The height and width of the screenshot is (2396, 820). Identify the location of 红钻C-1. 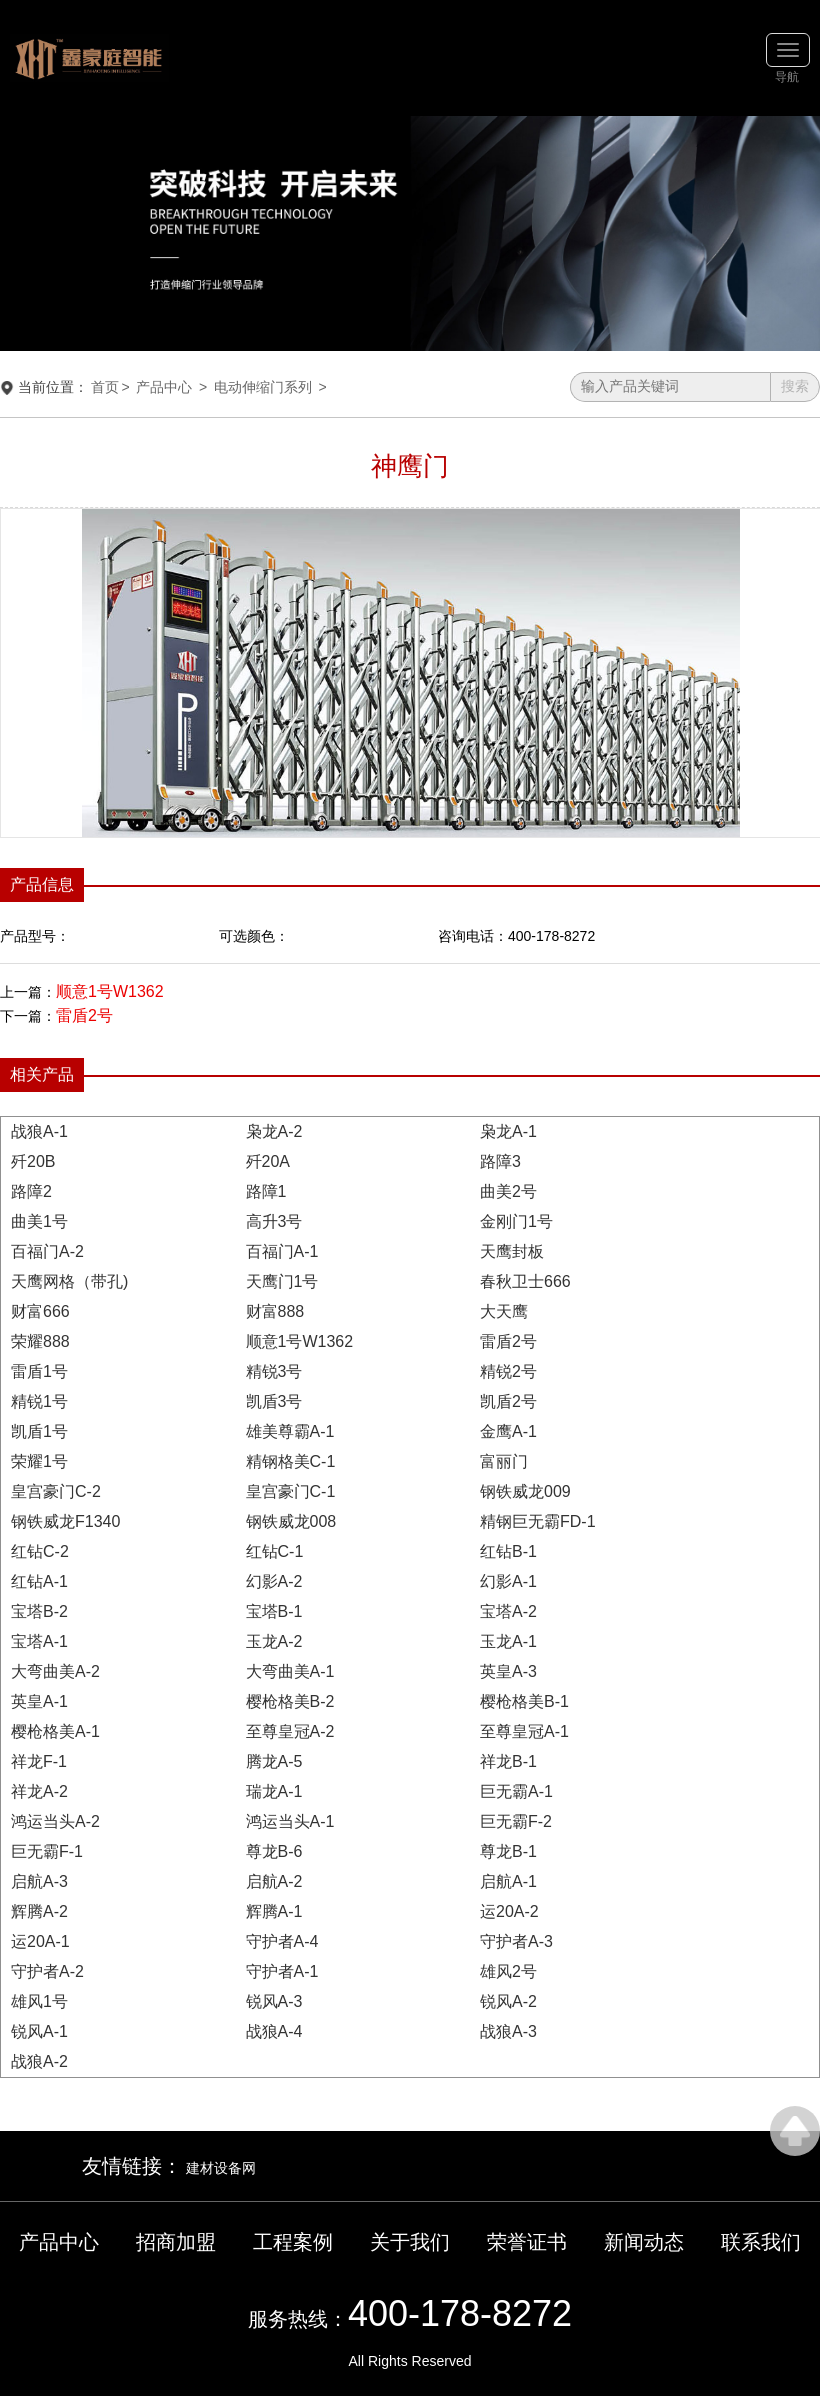
(275, 1551).